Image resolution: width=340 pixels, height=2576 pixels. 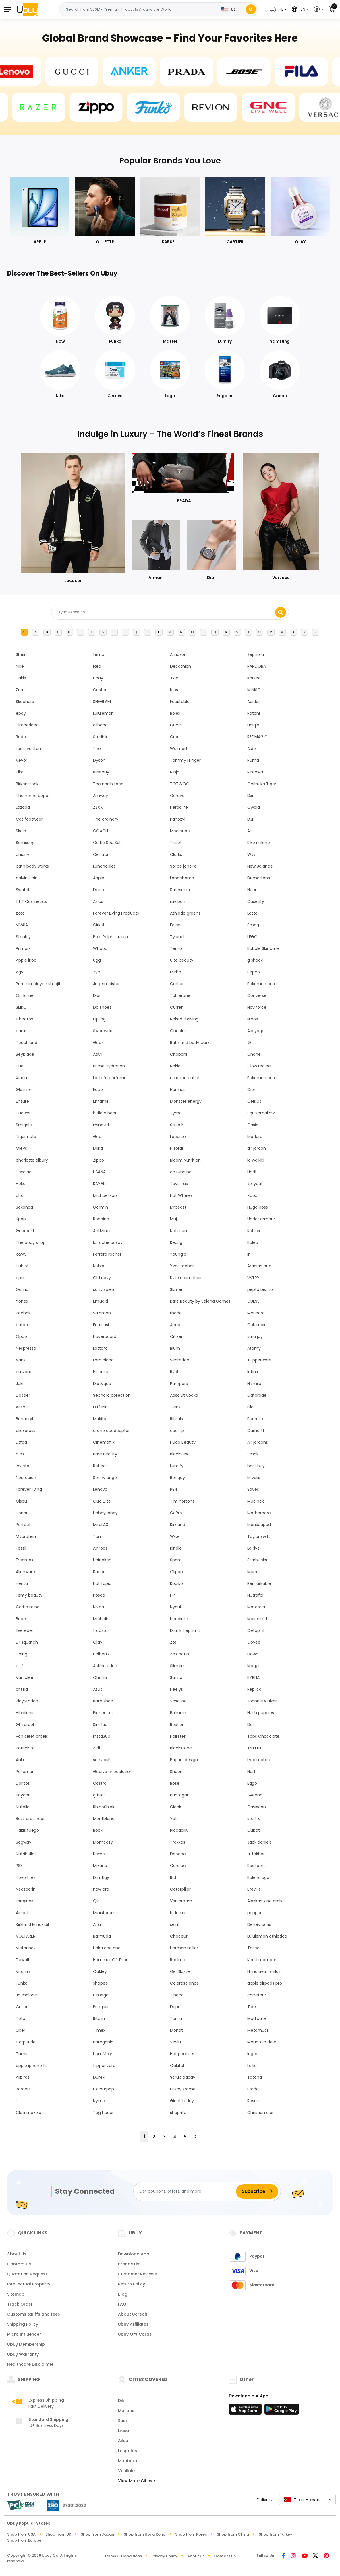 I want to click on Evereden, so click(x=25, y=1630).